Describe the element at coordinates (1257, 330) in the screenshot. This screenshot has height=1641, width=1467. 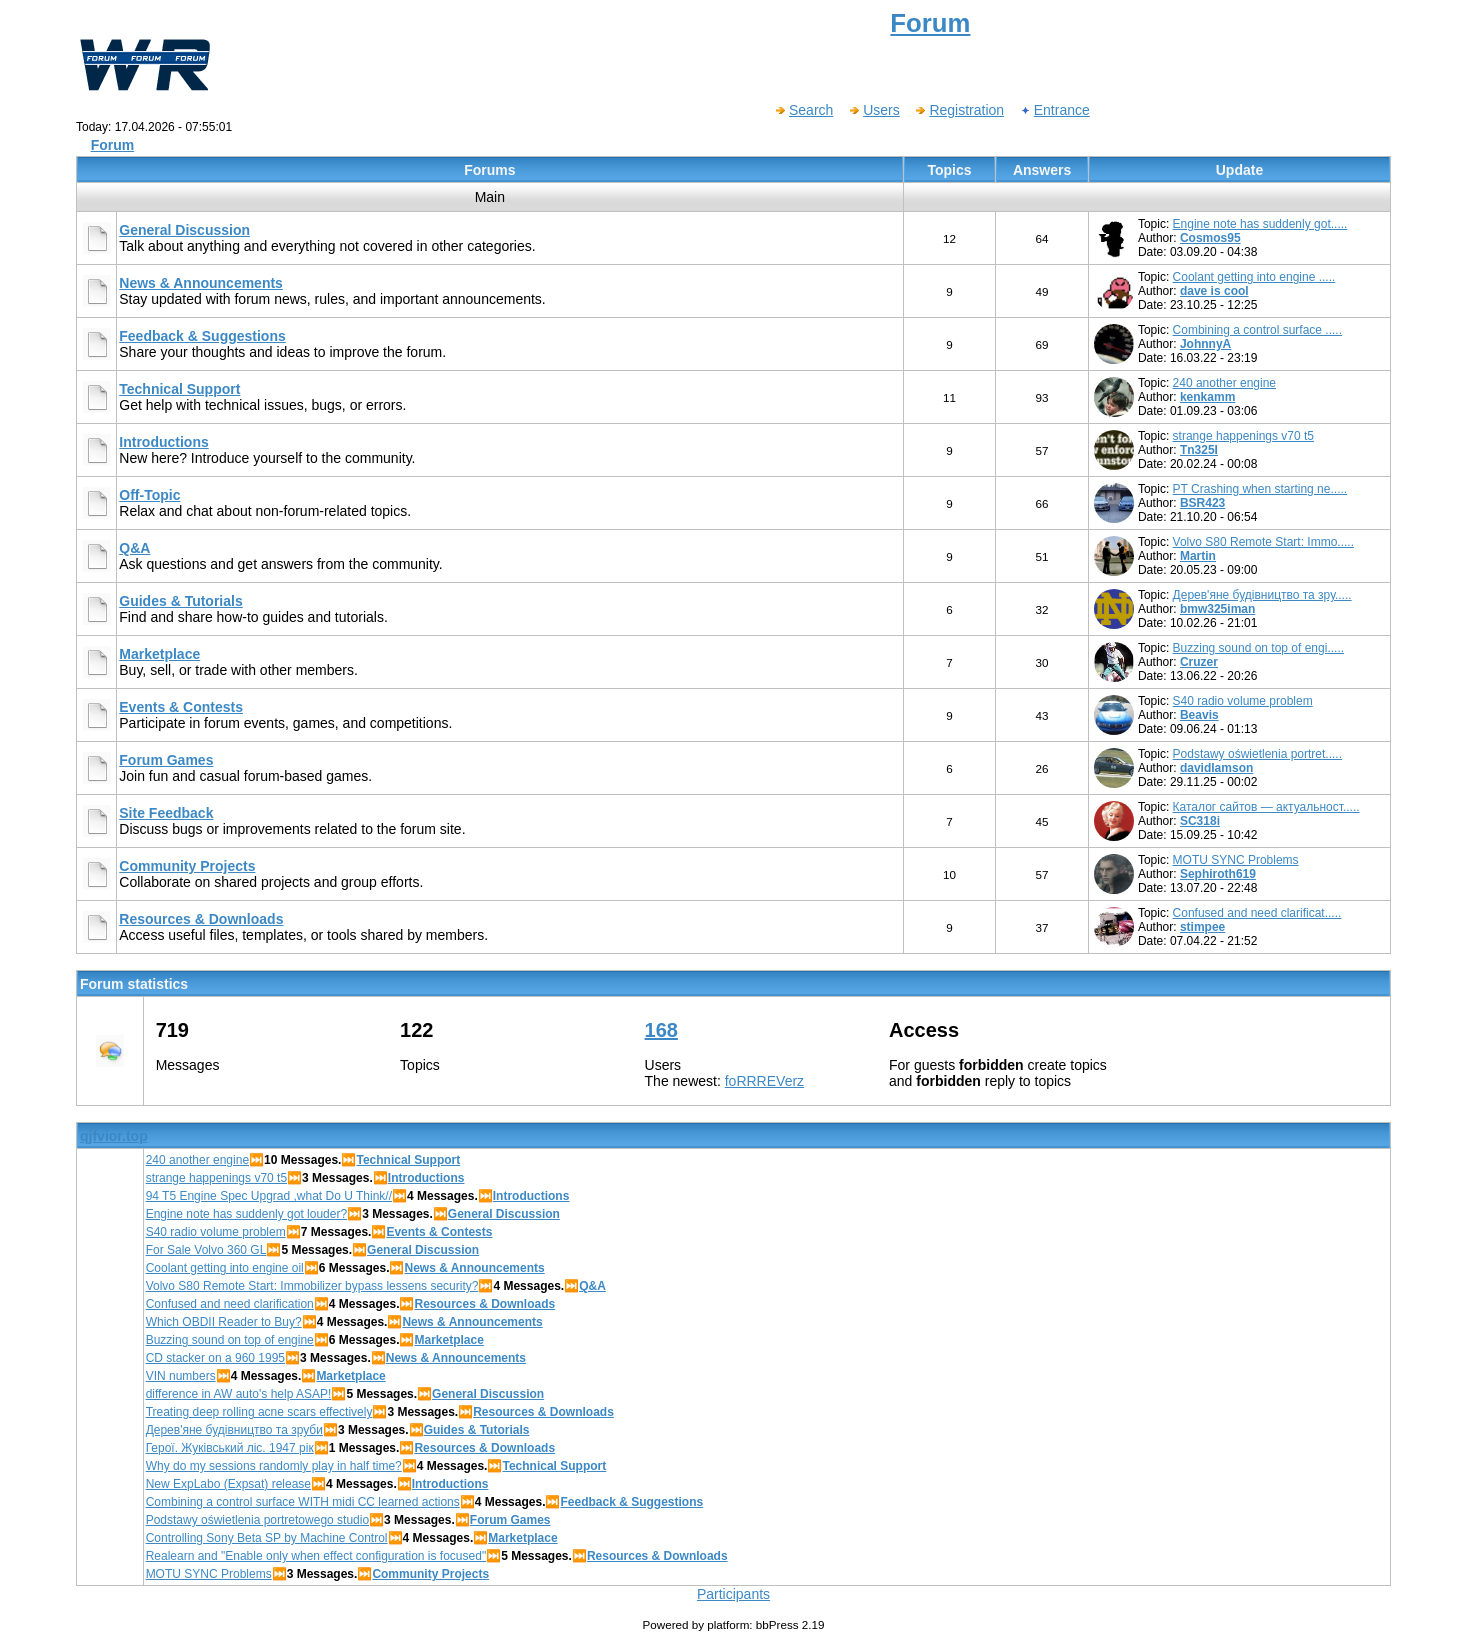
I see `Combining a control surface .....` at that location.